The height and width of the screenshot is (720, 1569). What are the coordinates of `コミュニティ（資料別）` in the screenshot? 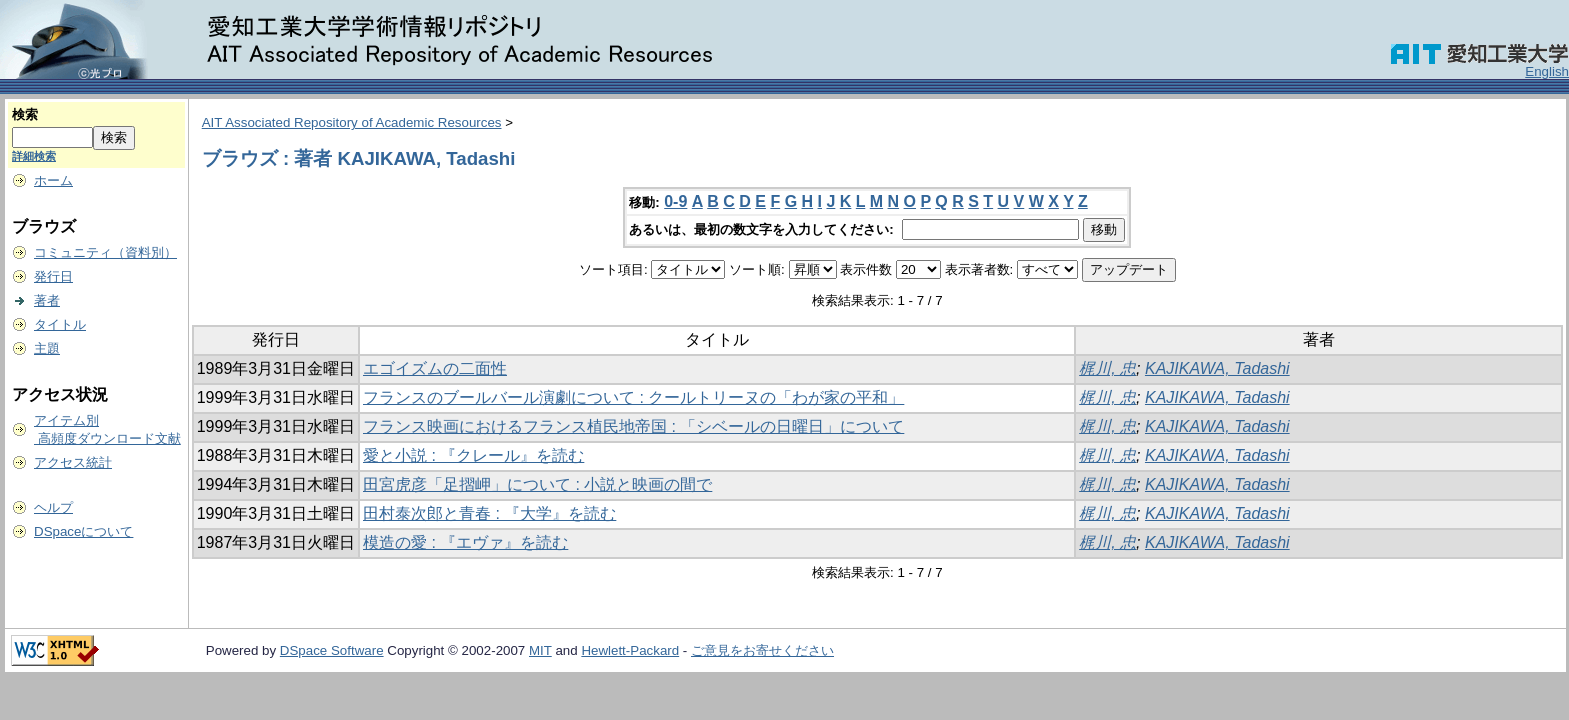 It's located at (105, 252).